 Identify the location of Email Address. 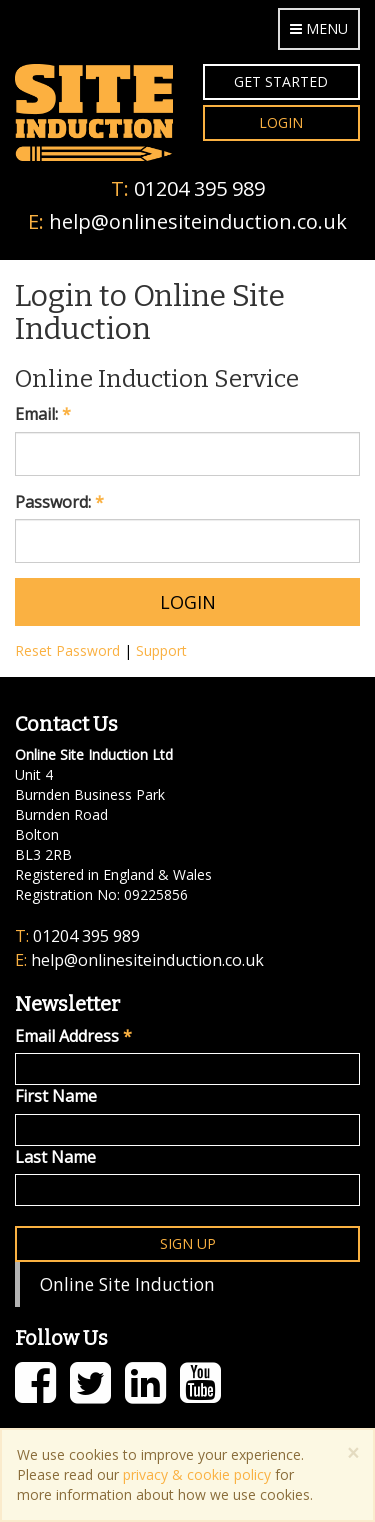
(73, 1036).